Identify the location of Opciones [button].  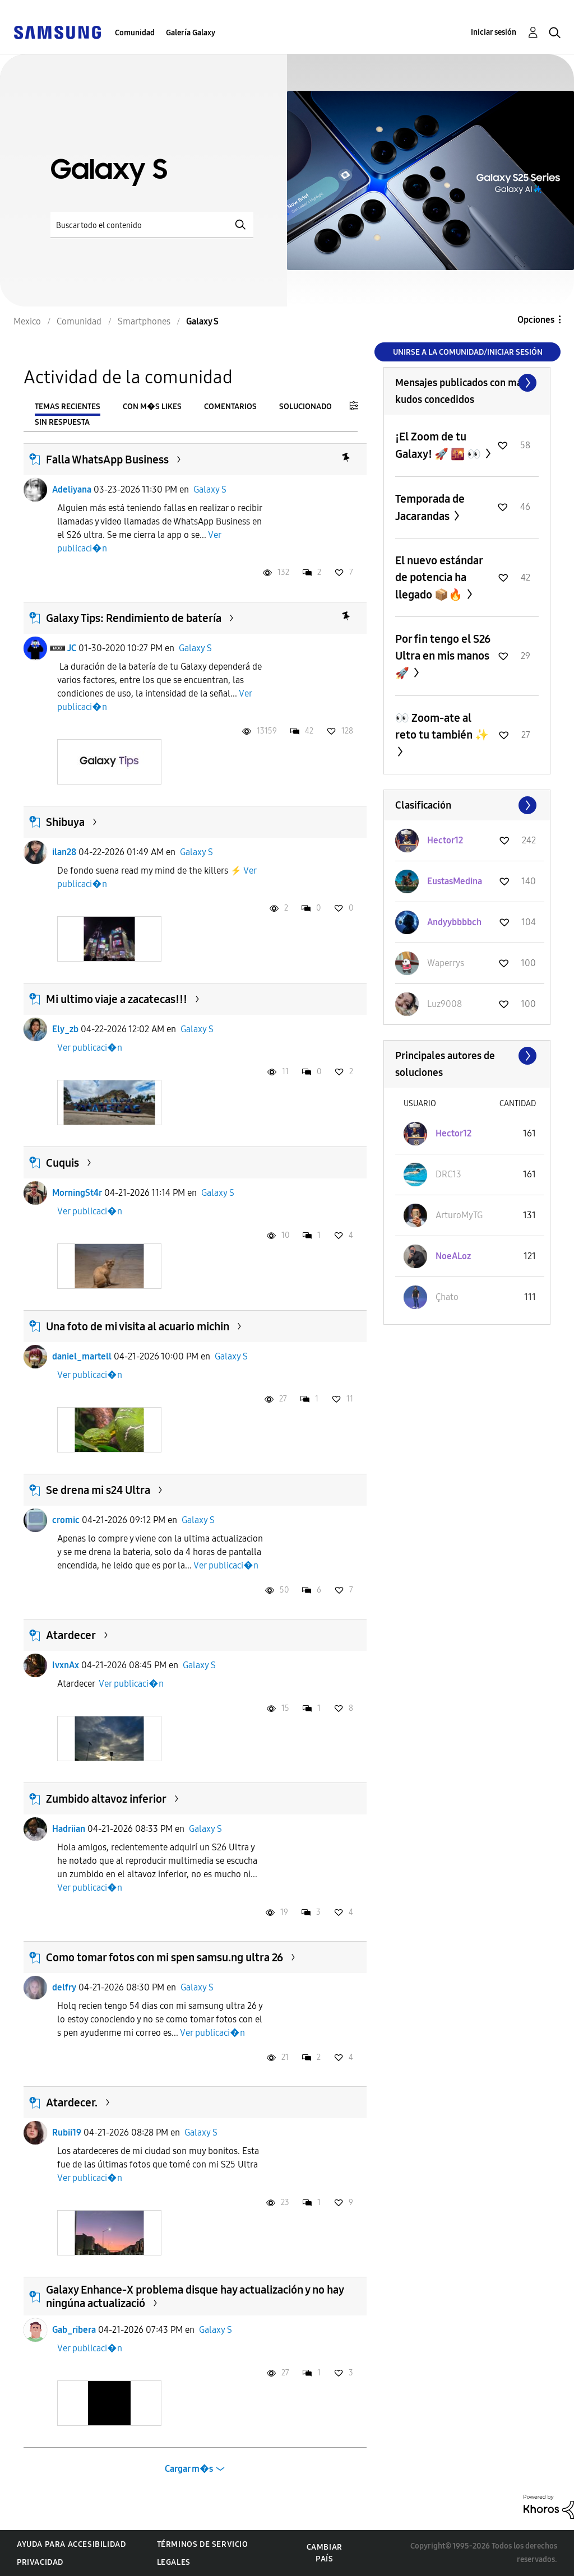
(535, 319).